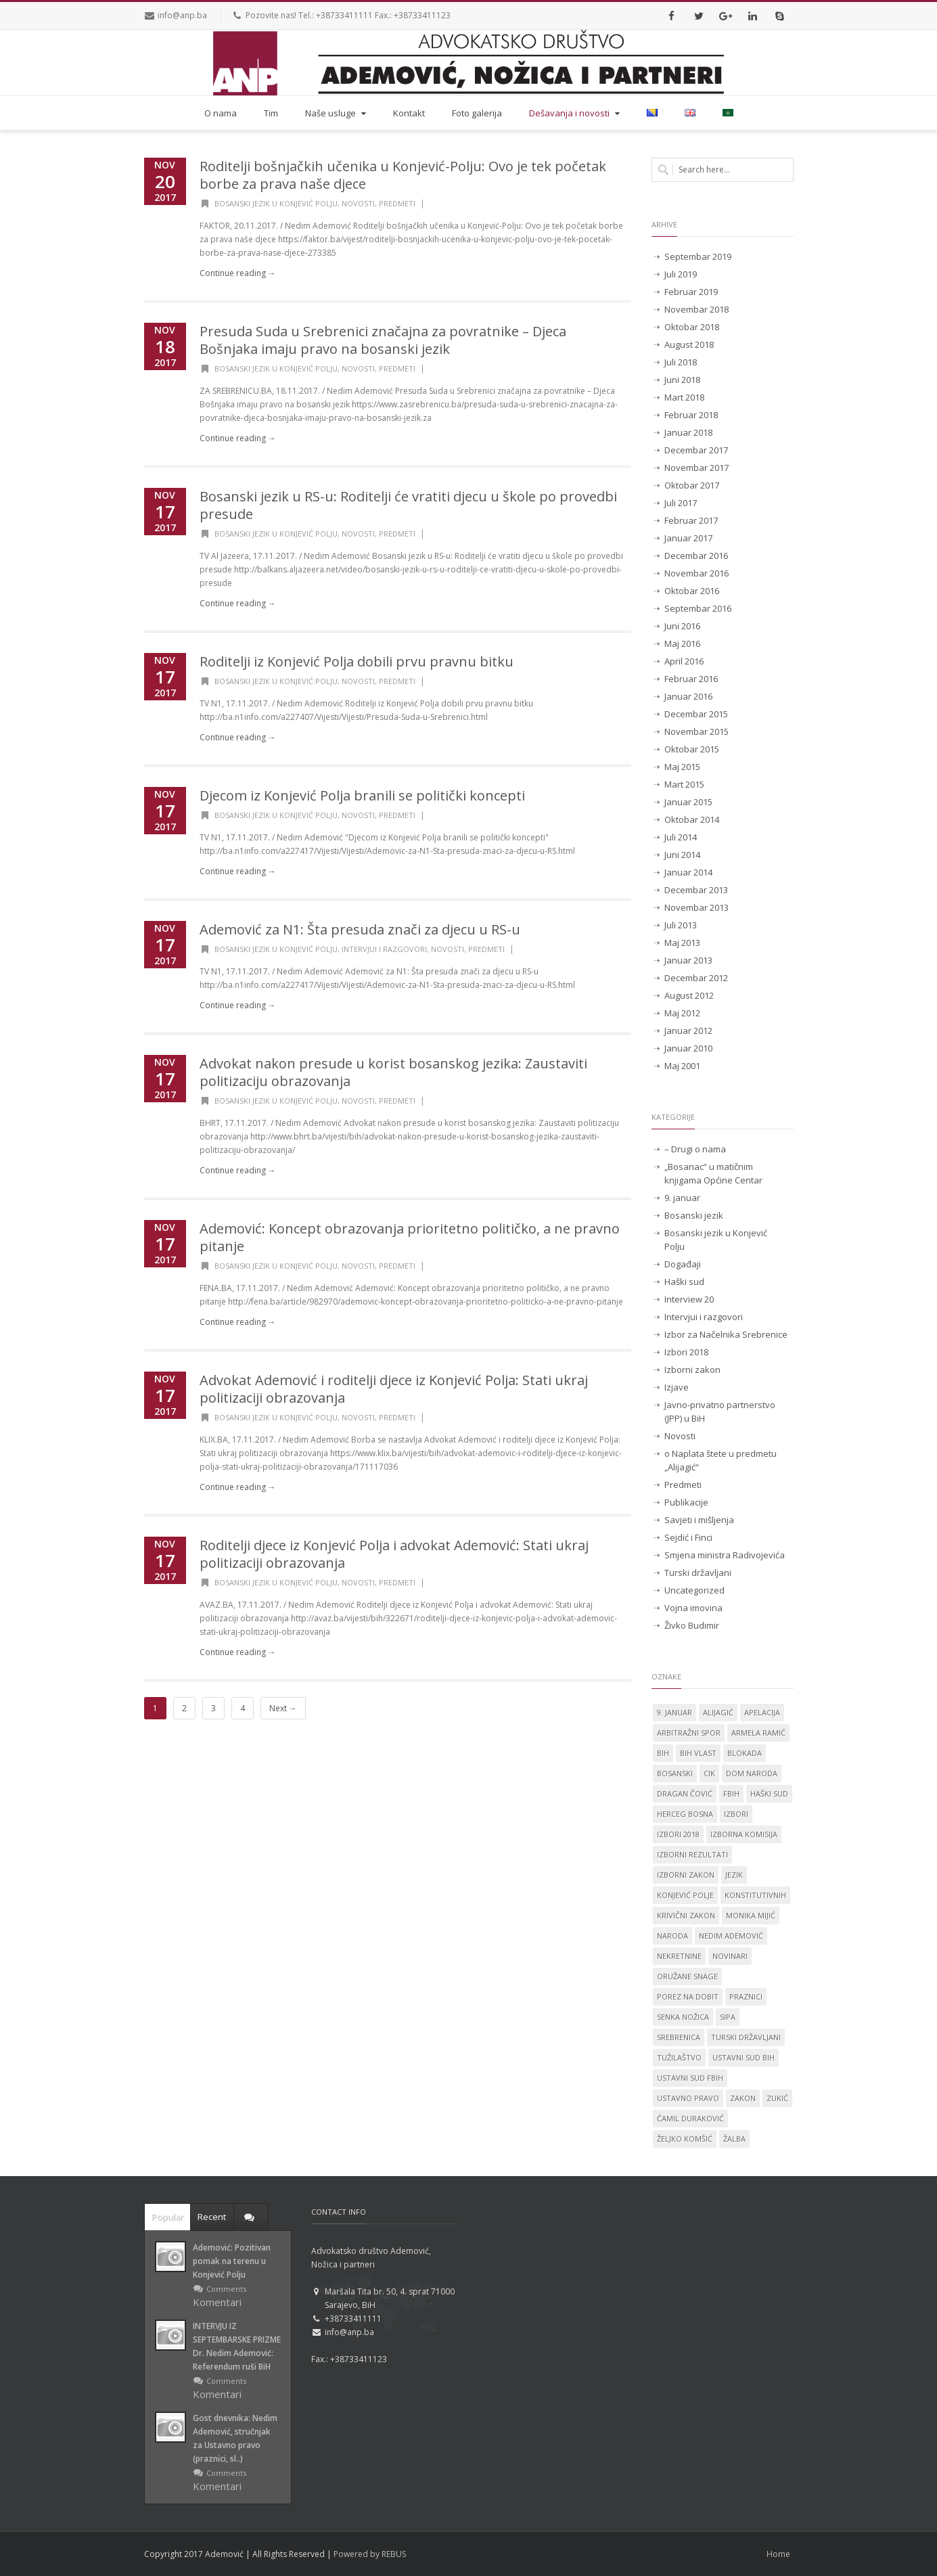 This screenshot has height=2576, width=937. Describe the element at coordinates (691, 485) in the screenshot. I see `Oktobar 2017` at that location.